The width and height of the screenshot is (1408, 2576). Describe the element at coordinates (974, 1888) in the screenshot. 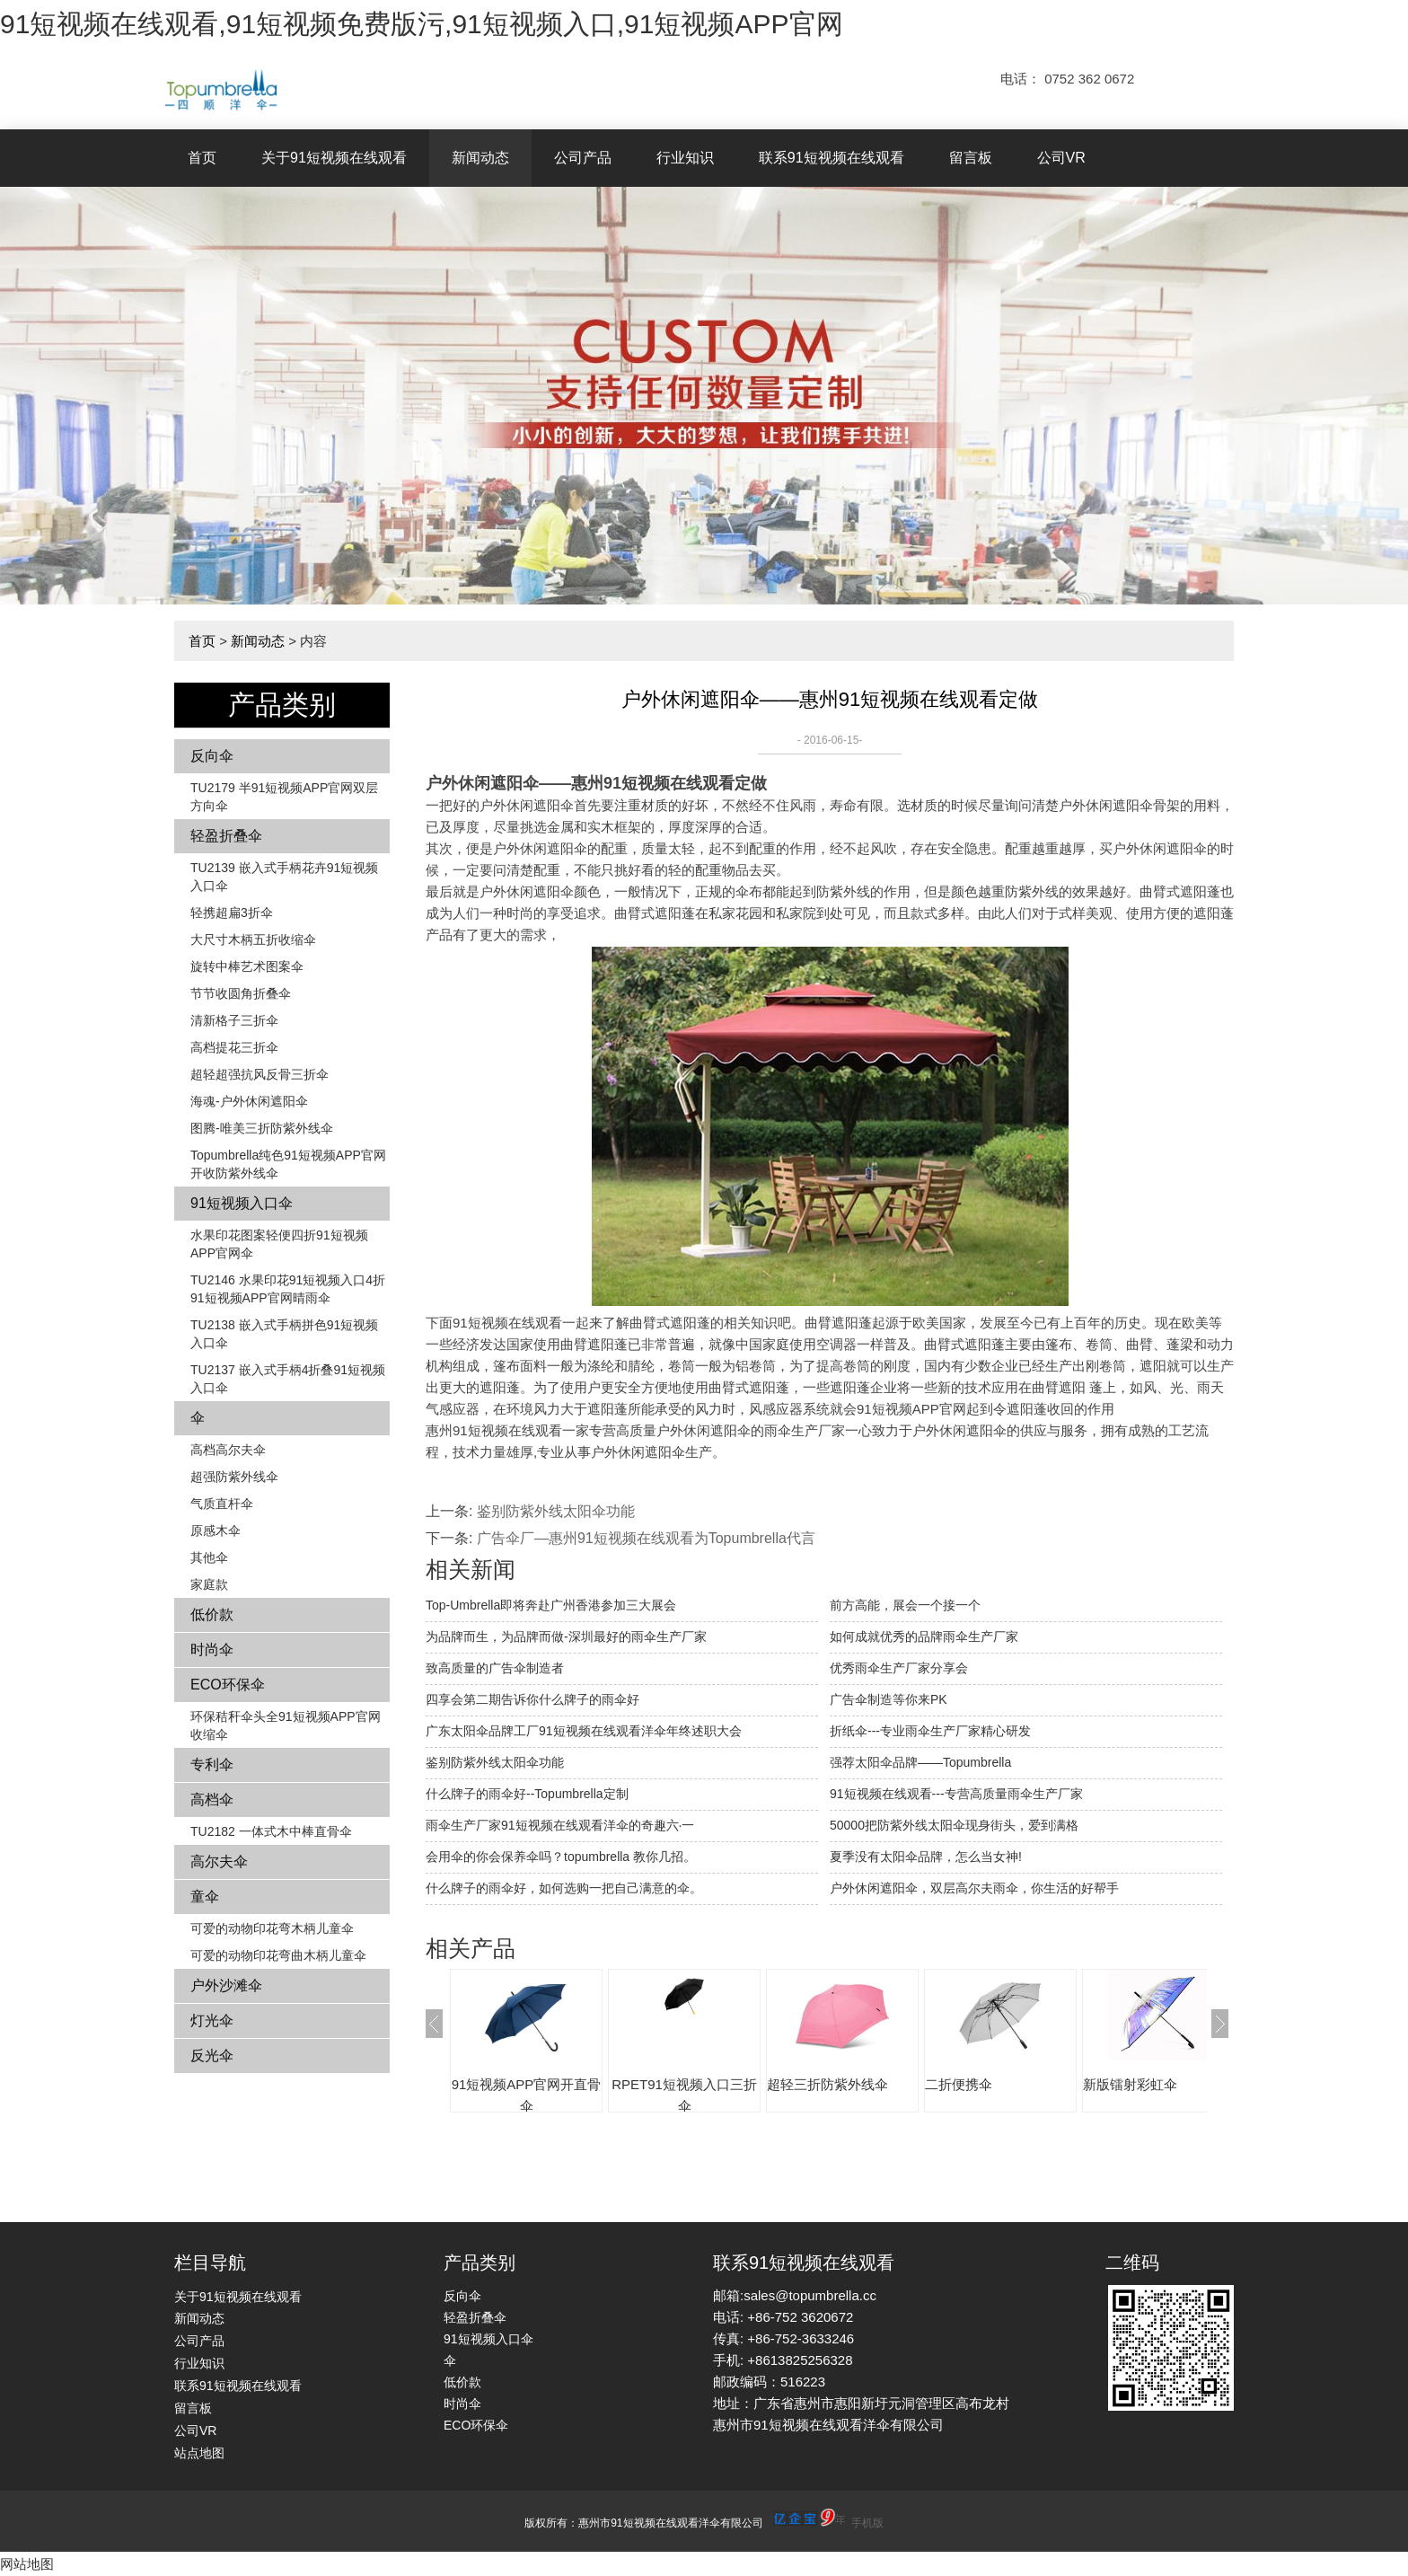

I see `户外休闲遮阳伞，双层高尔夫雨伞，你生活的好帮手` at that location.